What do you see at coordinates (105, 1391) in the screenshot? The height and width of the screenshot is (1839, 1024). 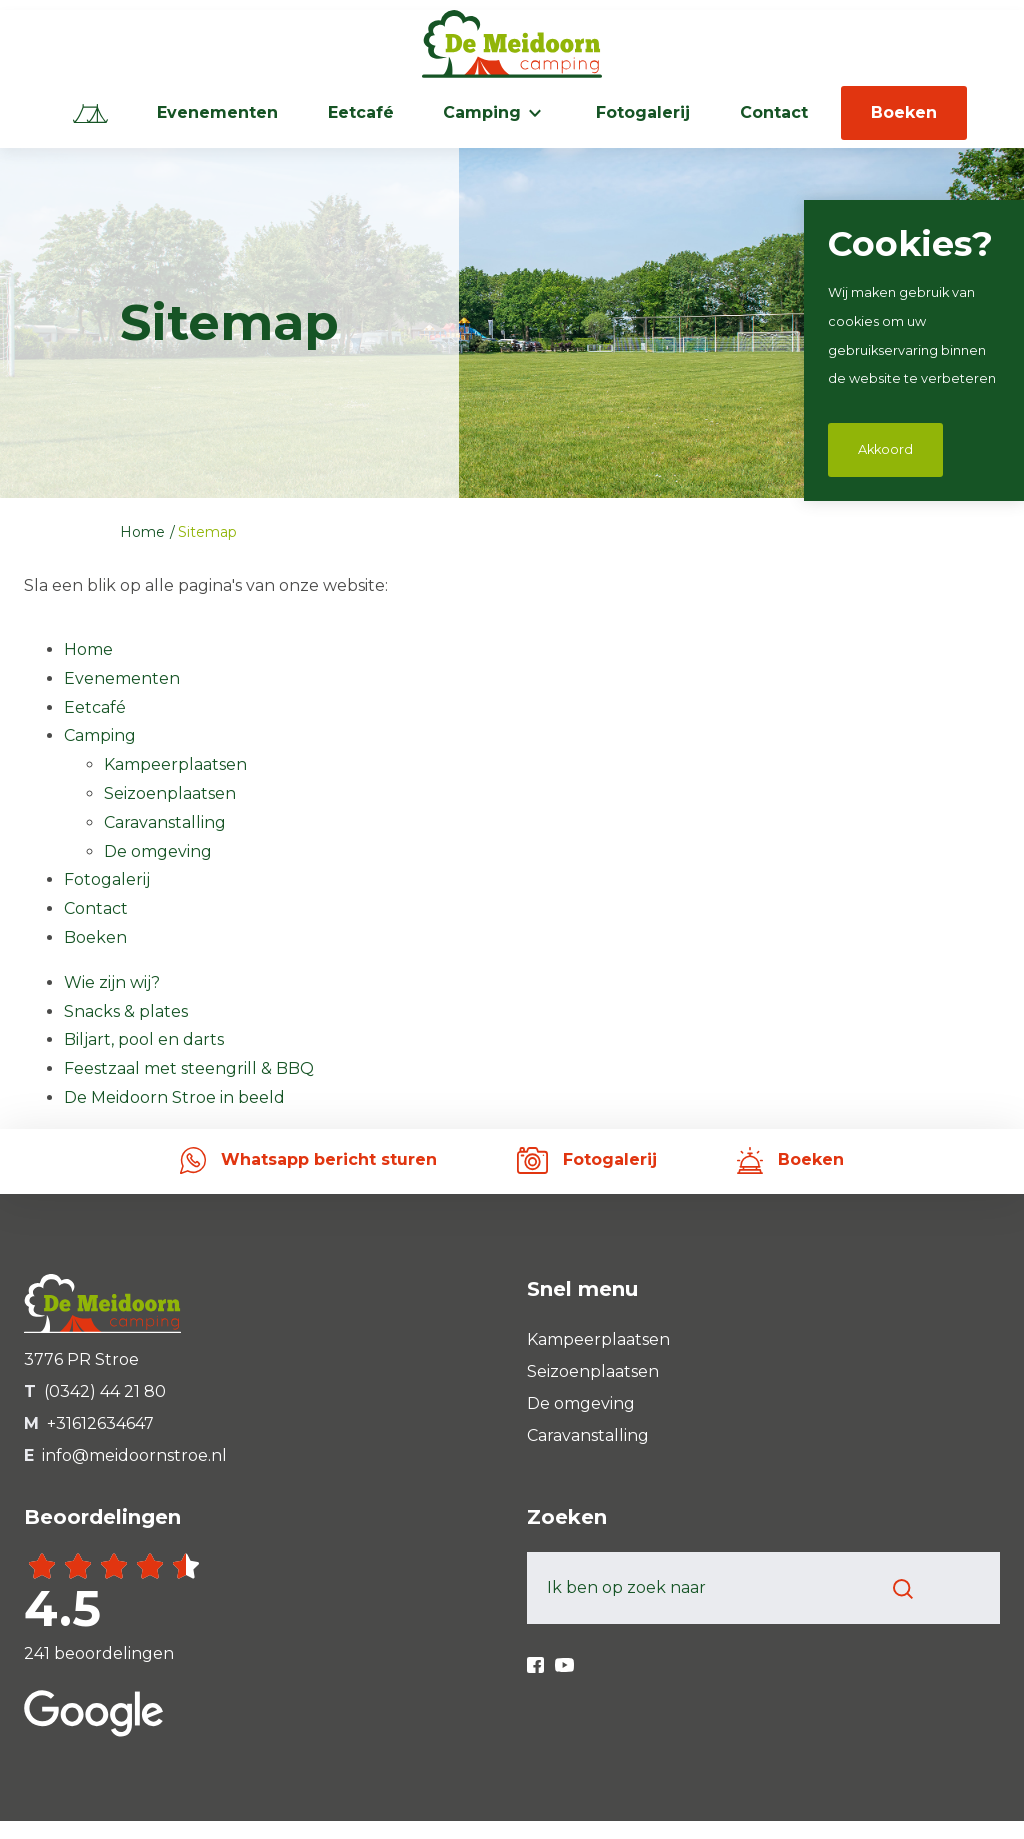 I see `(0342) 44 21 80` at bounding box center [105, 1391].